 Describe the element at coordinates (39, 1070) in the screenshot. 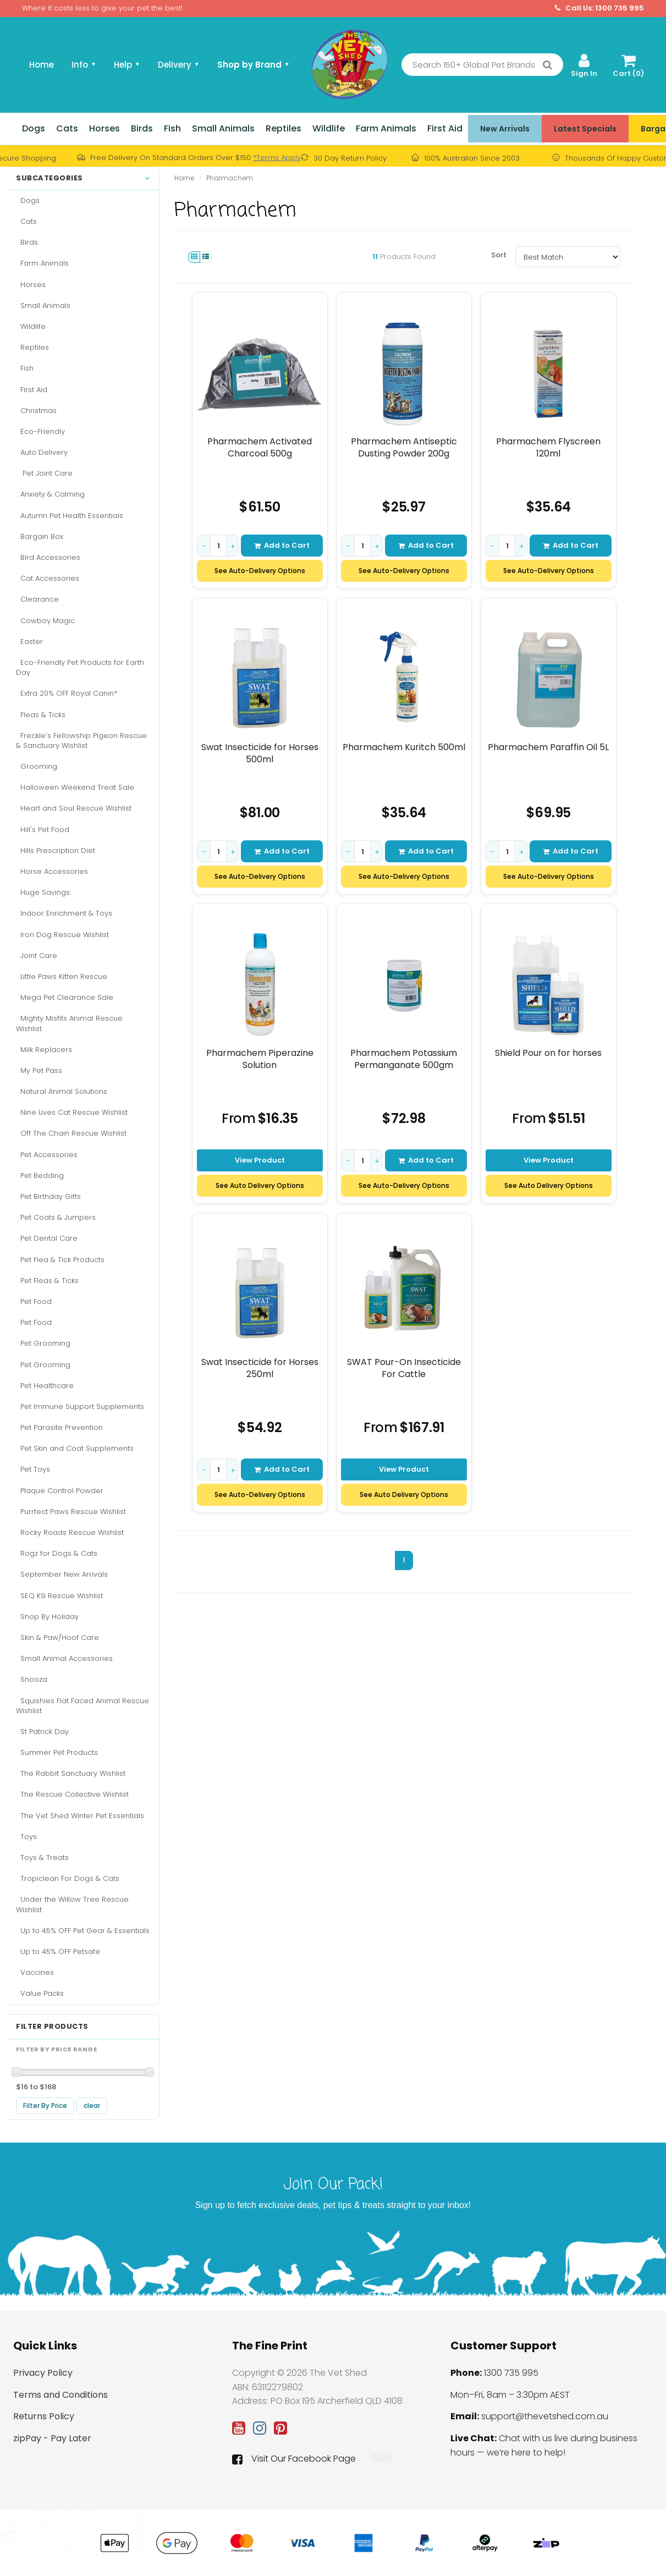

I see `My Pet Pass` at that location.